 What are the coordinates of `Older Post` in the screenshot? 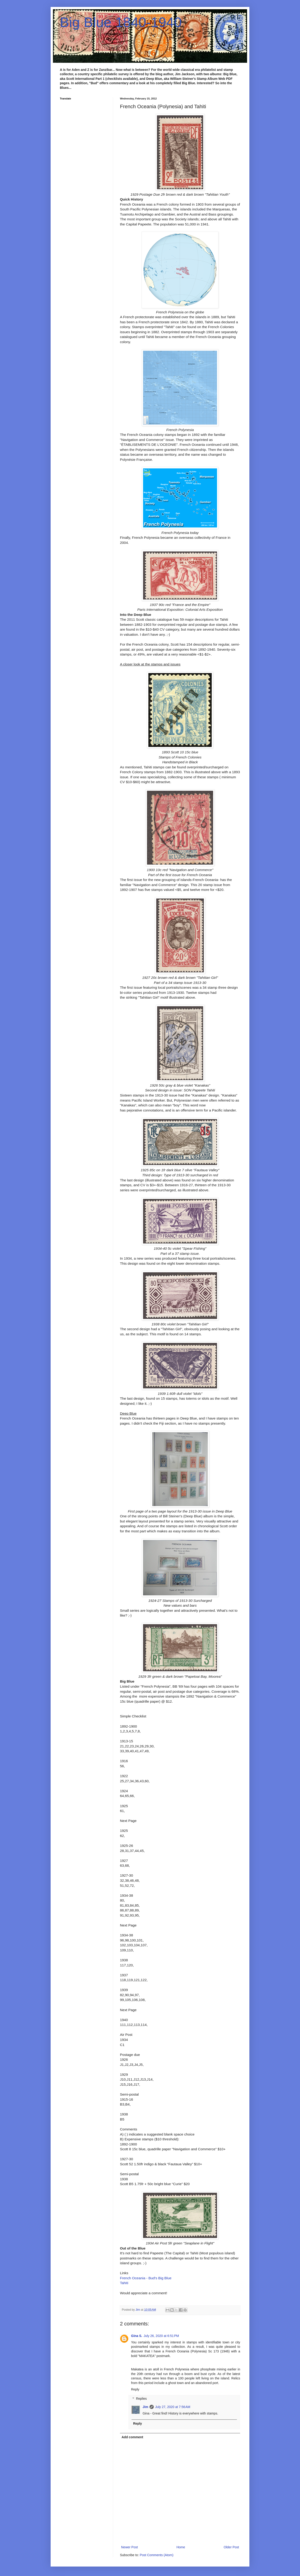 It's located at (231, 2547).